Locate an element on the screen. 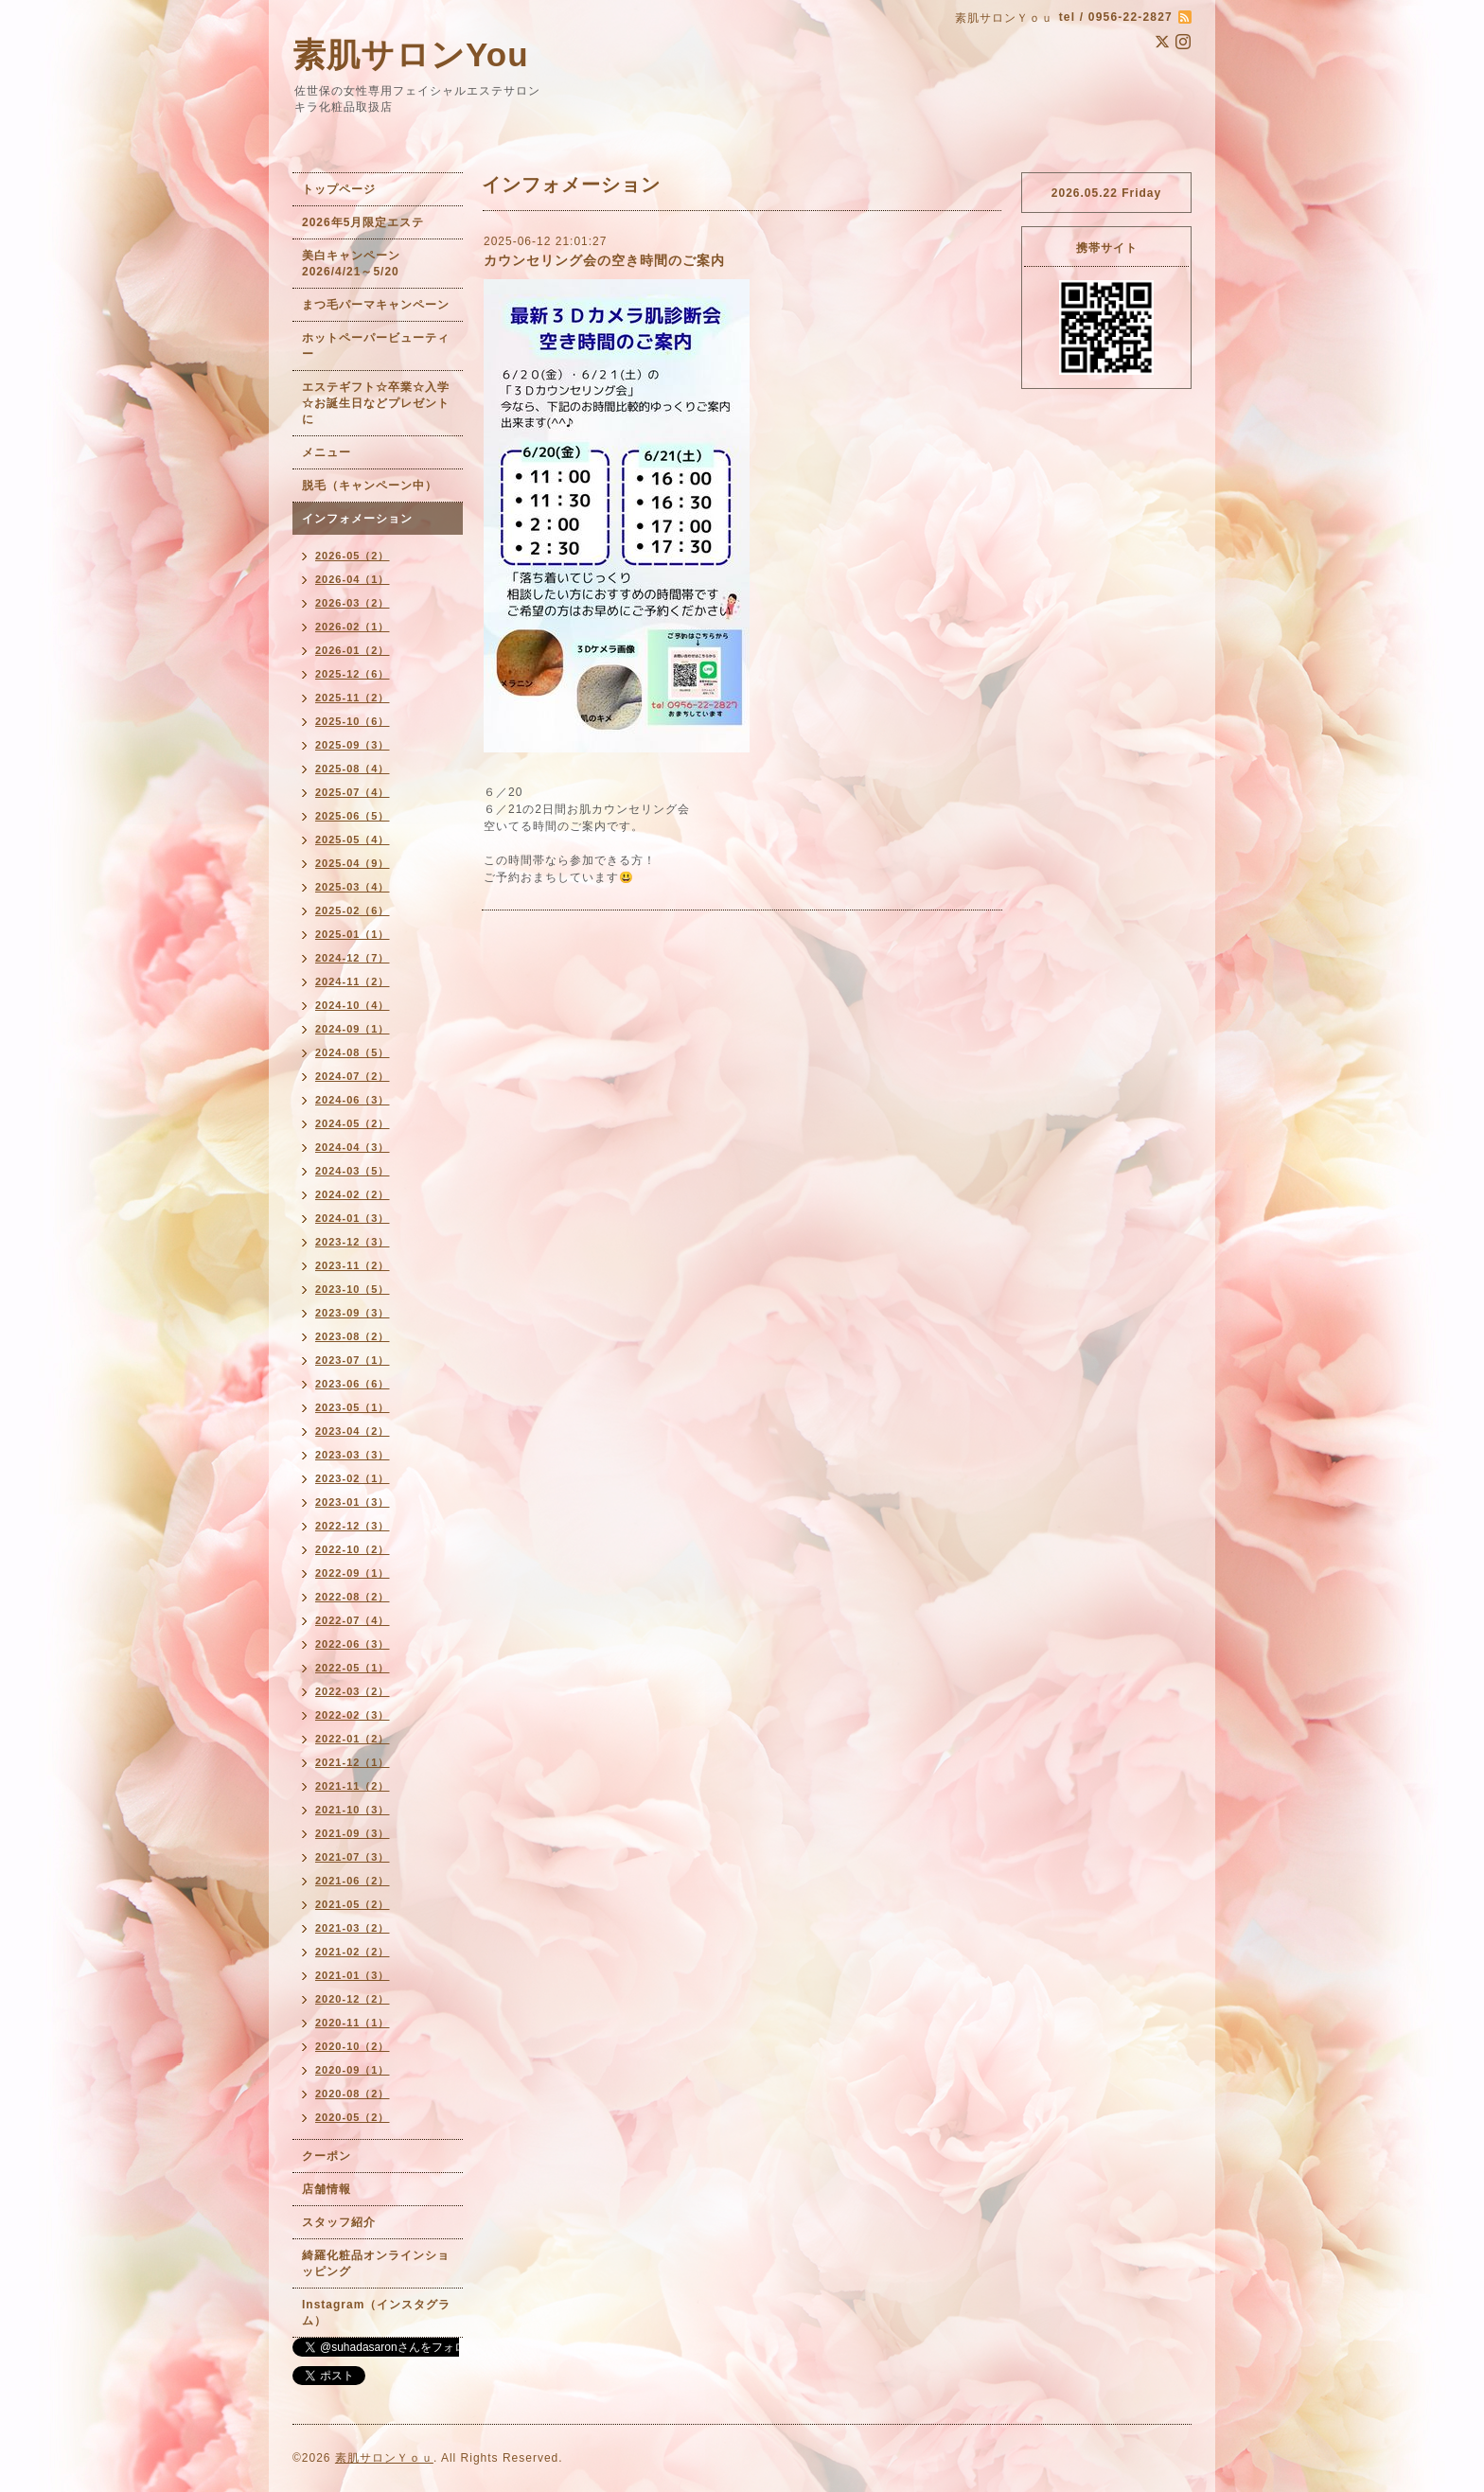 The width and height of the screenshot is (1484, 2492). 2022-06（3） is located at coordinates (352, 1644).